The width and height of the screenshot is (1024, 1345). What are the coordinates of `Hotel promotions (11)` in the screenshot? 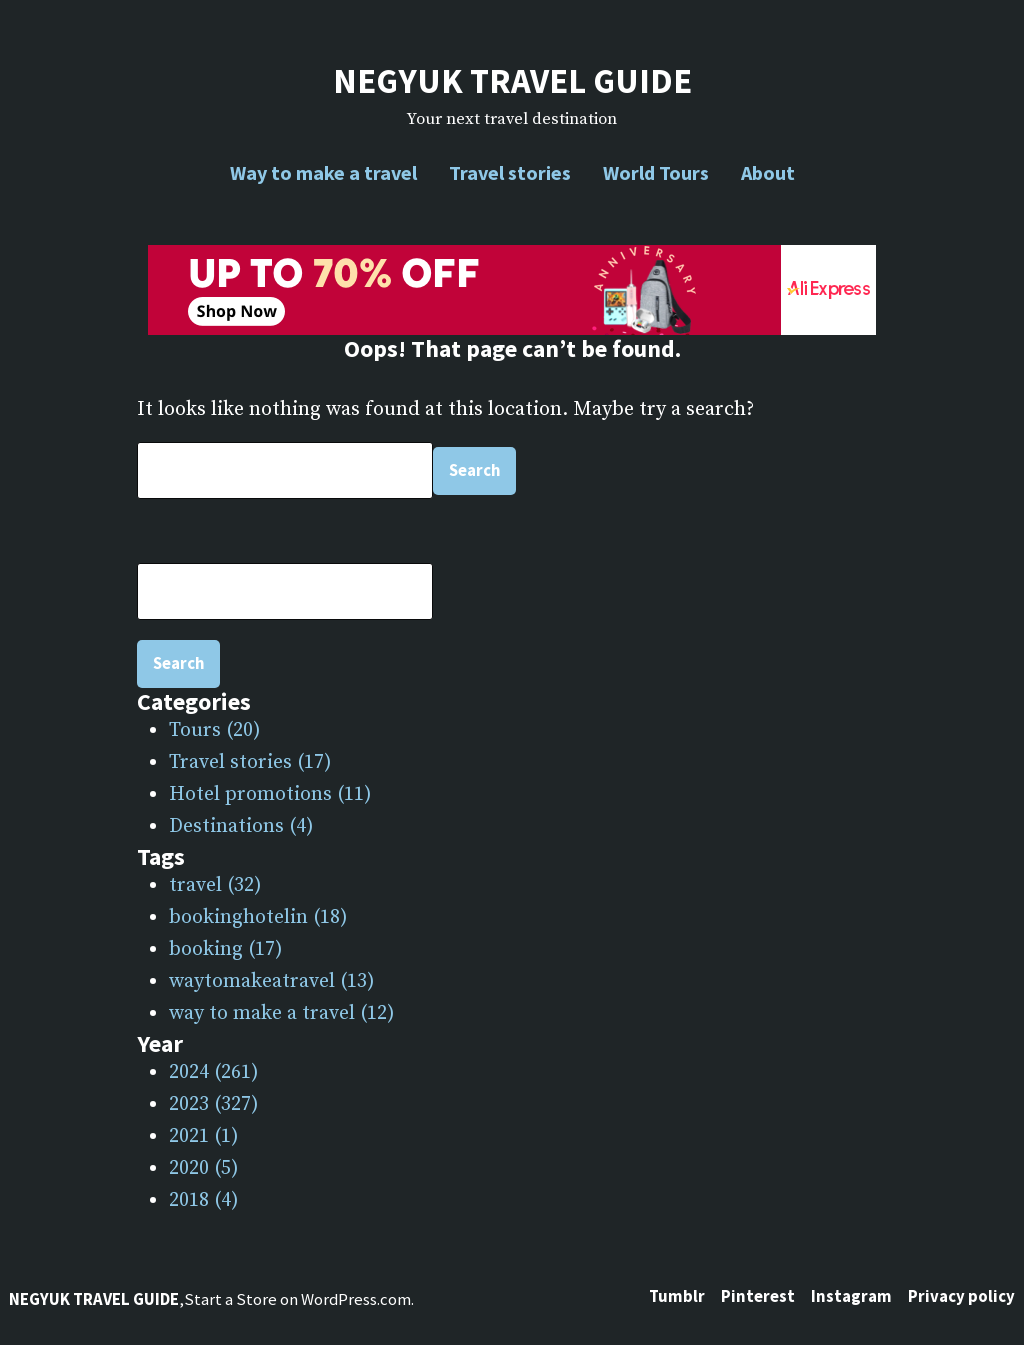 It's located at (270, 794).